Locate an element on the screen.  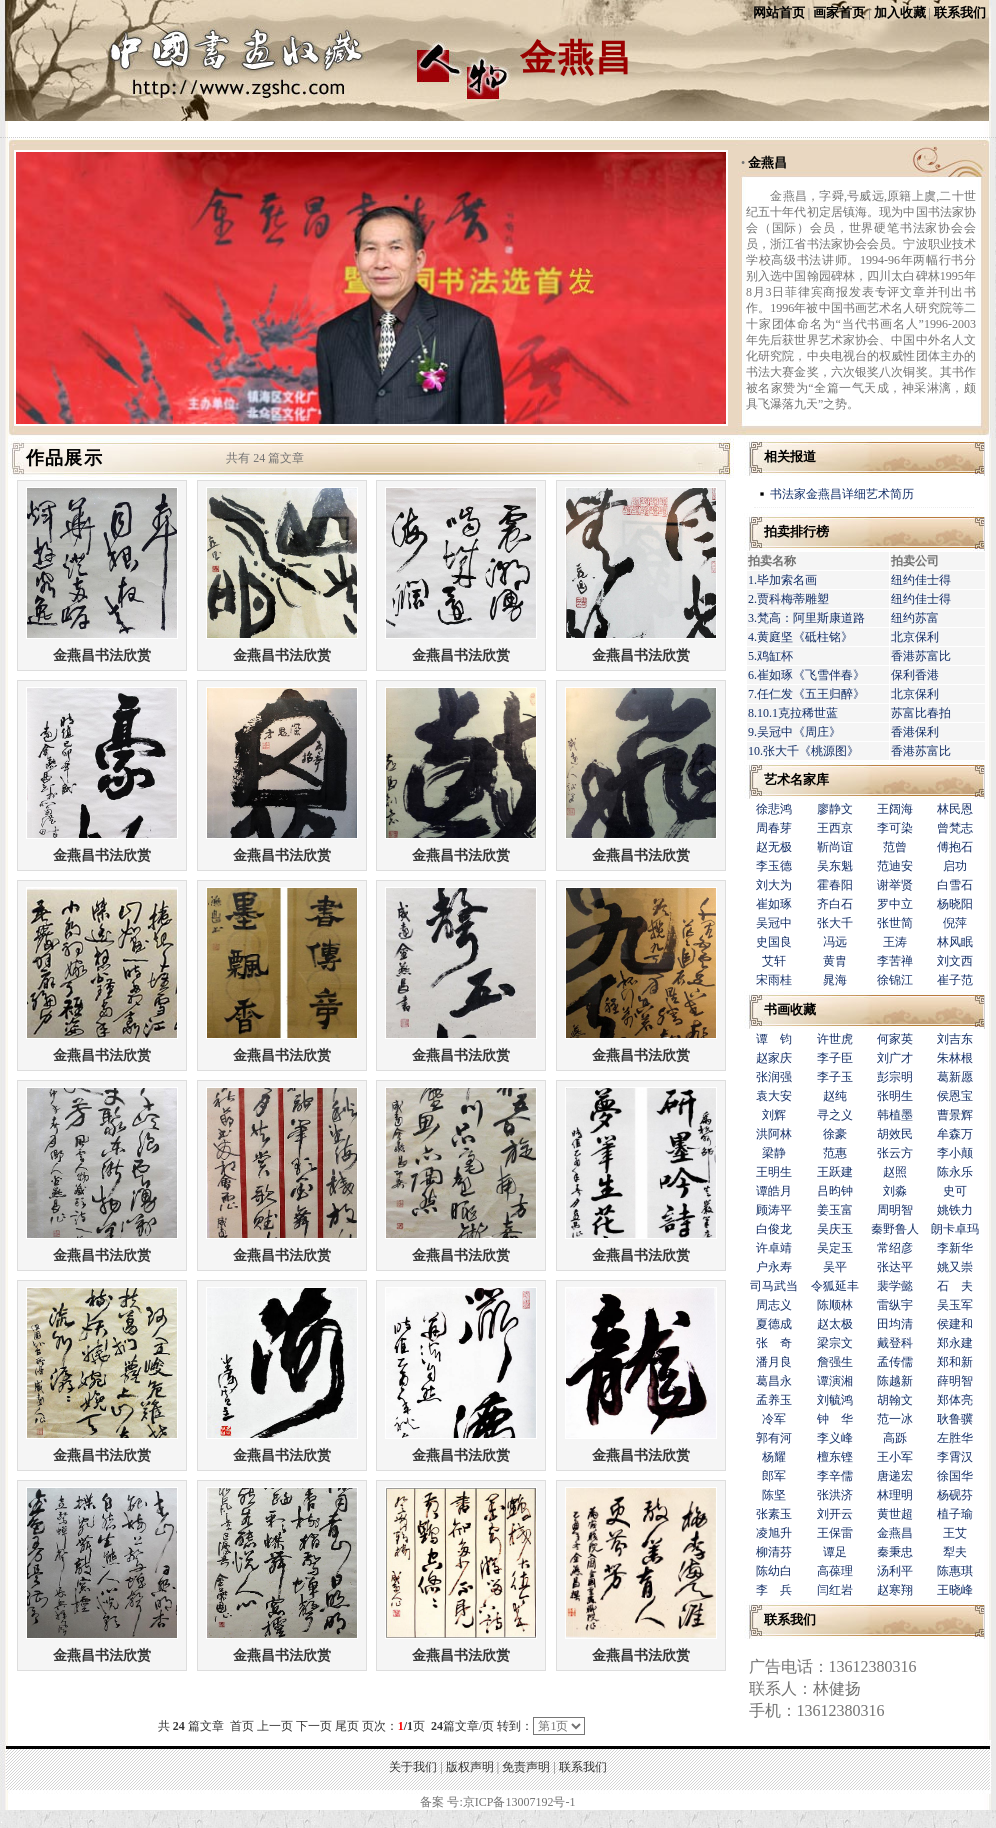
袁大安 is located at coordinates (774, 1096).